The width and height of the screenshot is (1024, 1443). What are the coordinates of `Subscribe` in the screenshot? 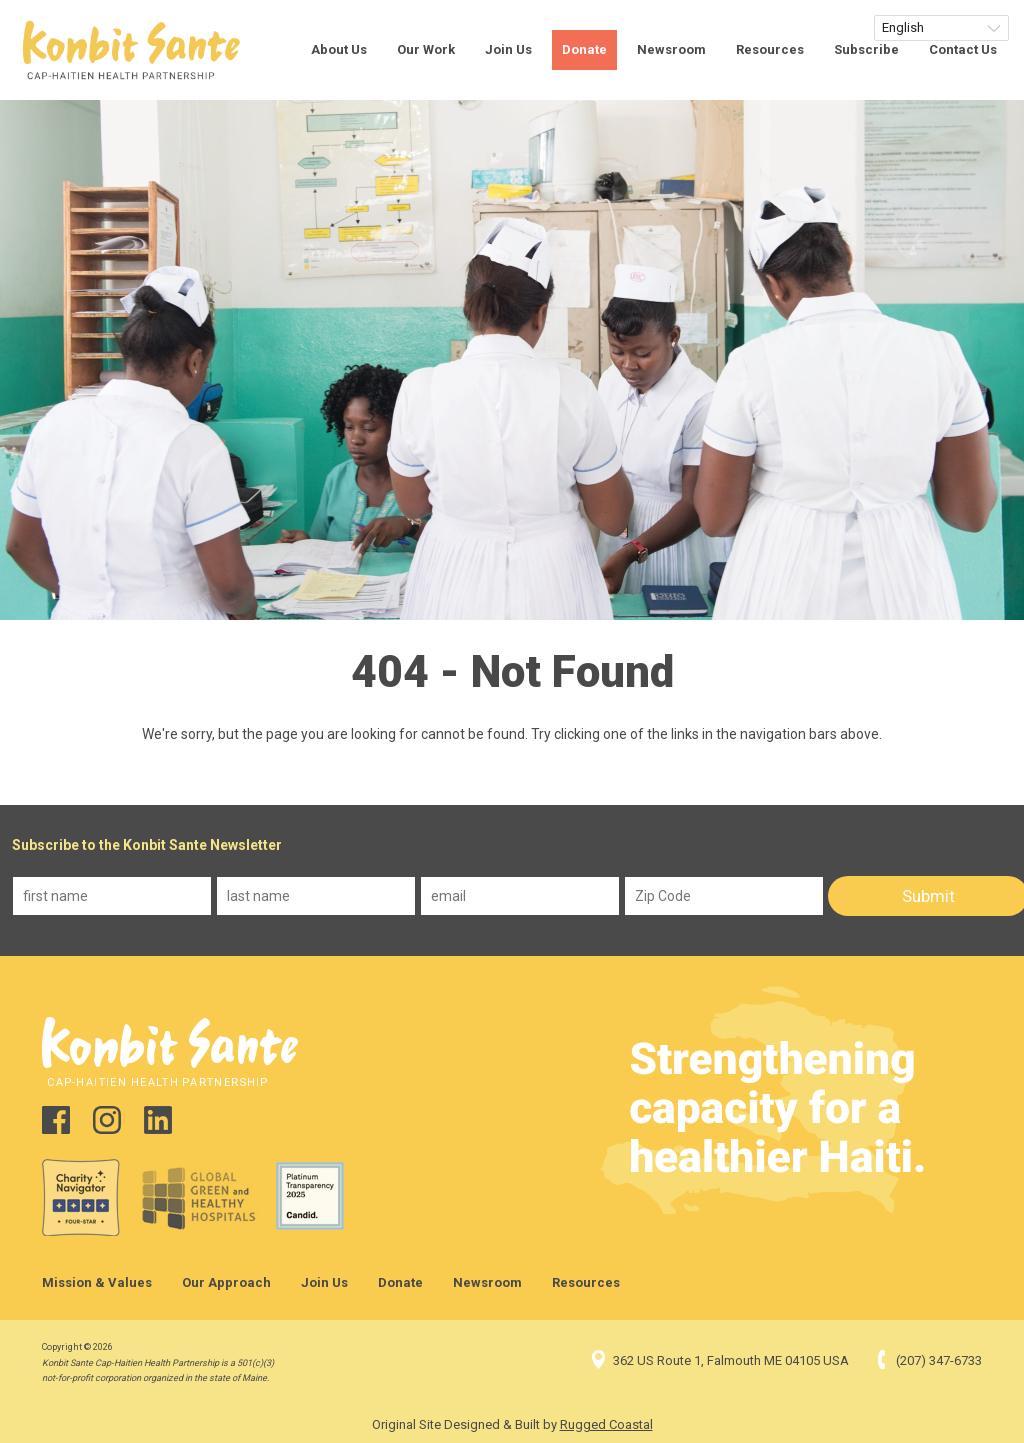 It's located at (866, 49).